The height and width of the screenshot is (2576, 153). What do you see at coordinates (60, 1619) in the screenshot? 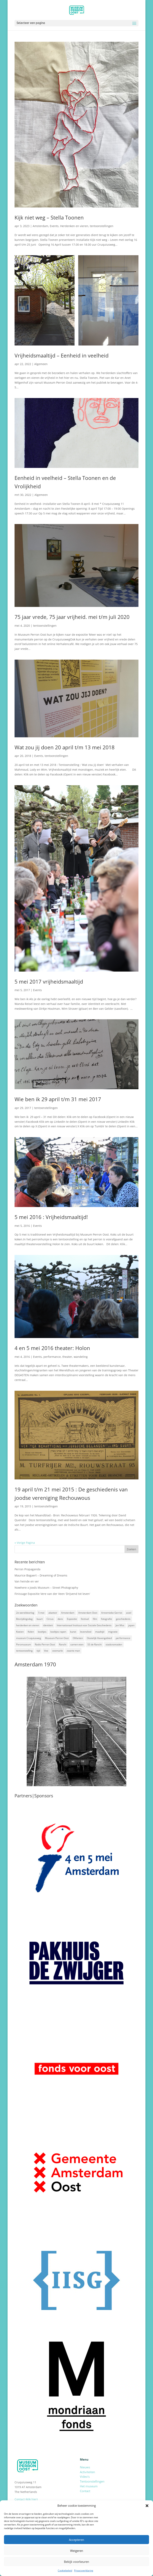
I see `dans [dans (5 items)]` at bounding box center [60, 1619].